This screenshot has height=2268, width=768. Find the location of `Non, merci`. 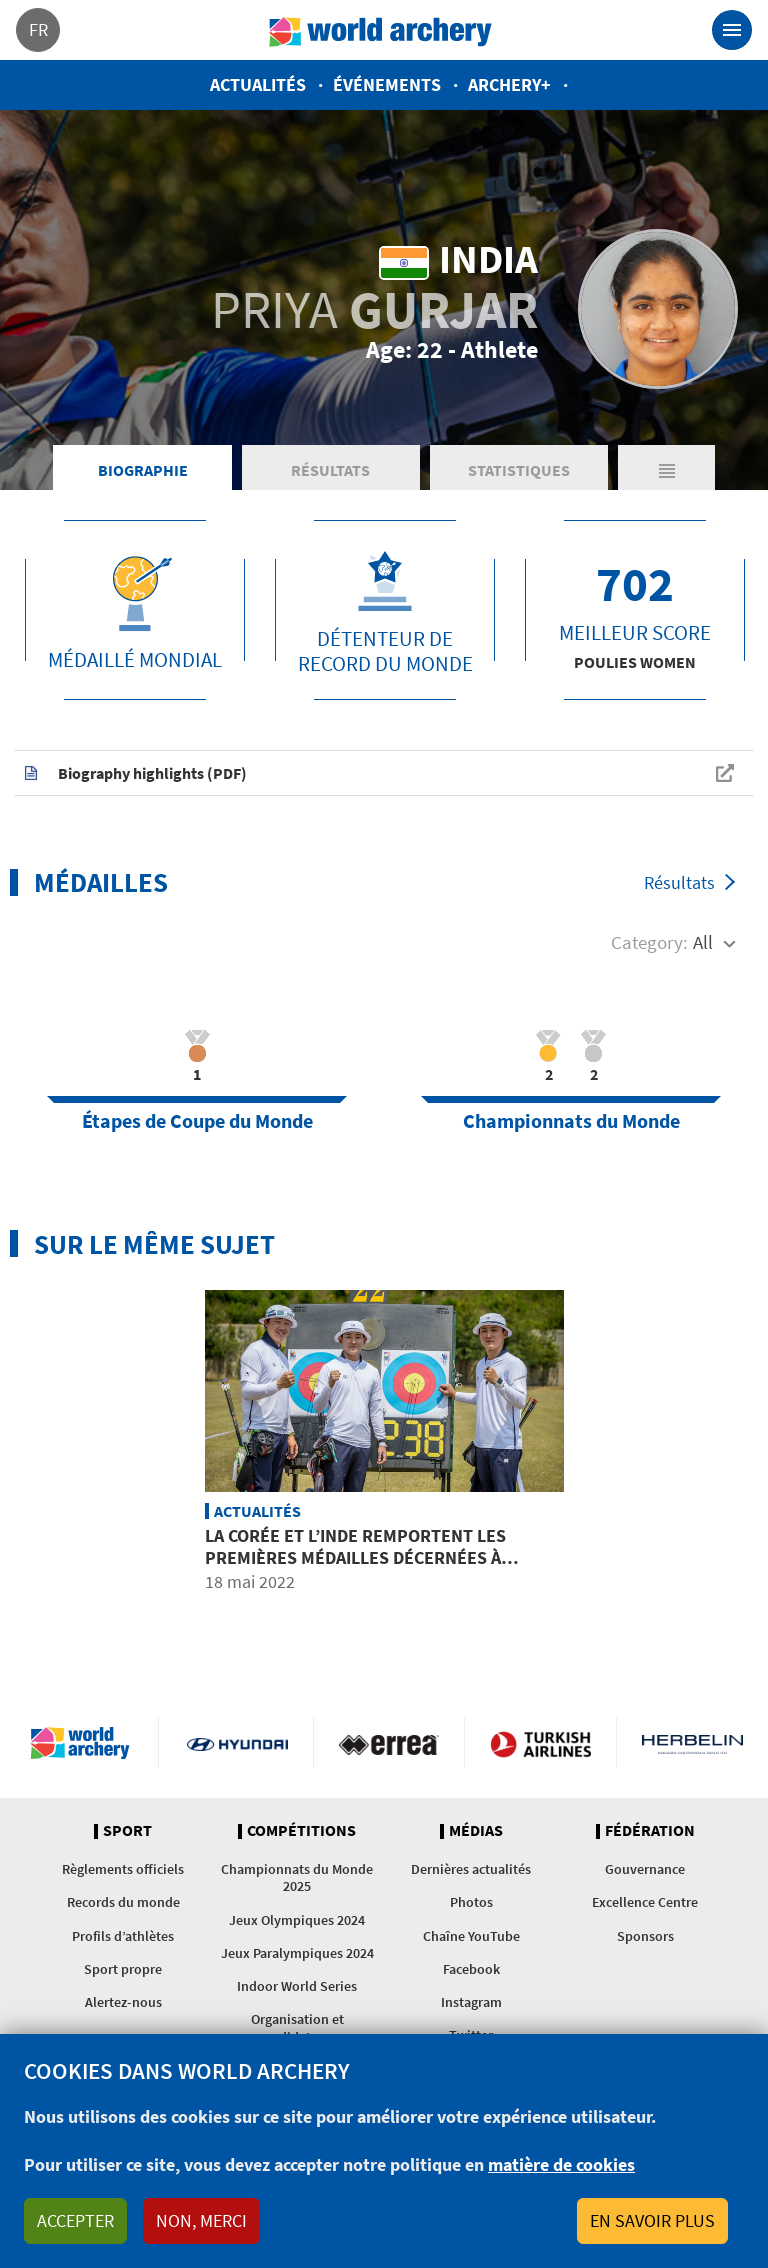

Non, merci is located at coordinates (201, 2220).